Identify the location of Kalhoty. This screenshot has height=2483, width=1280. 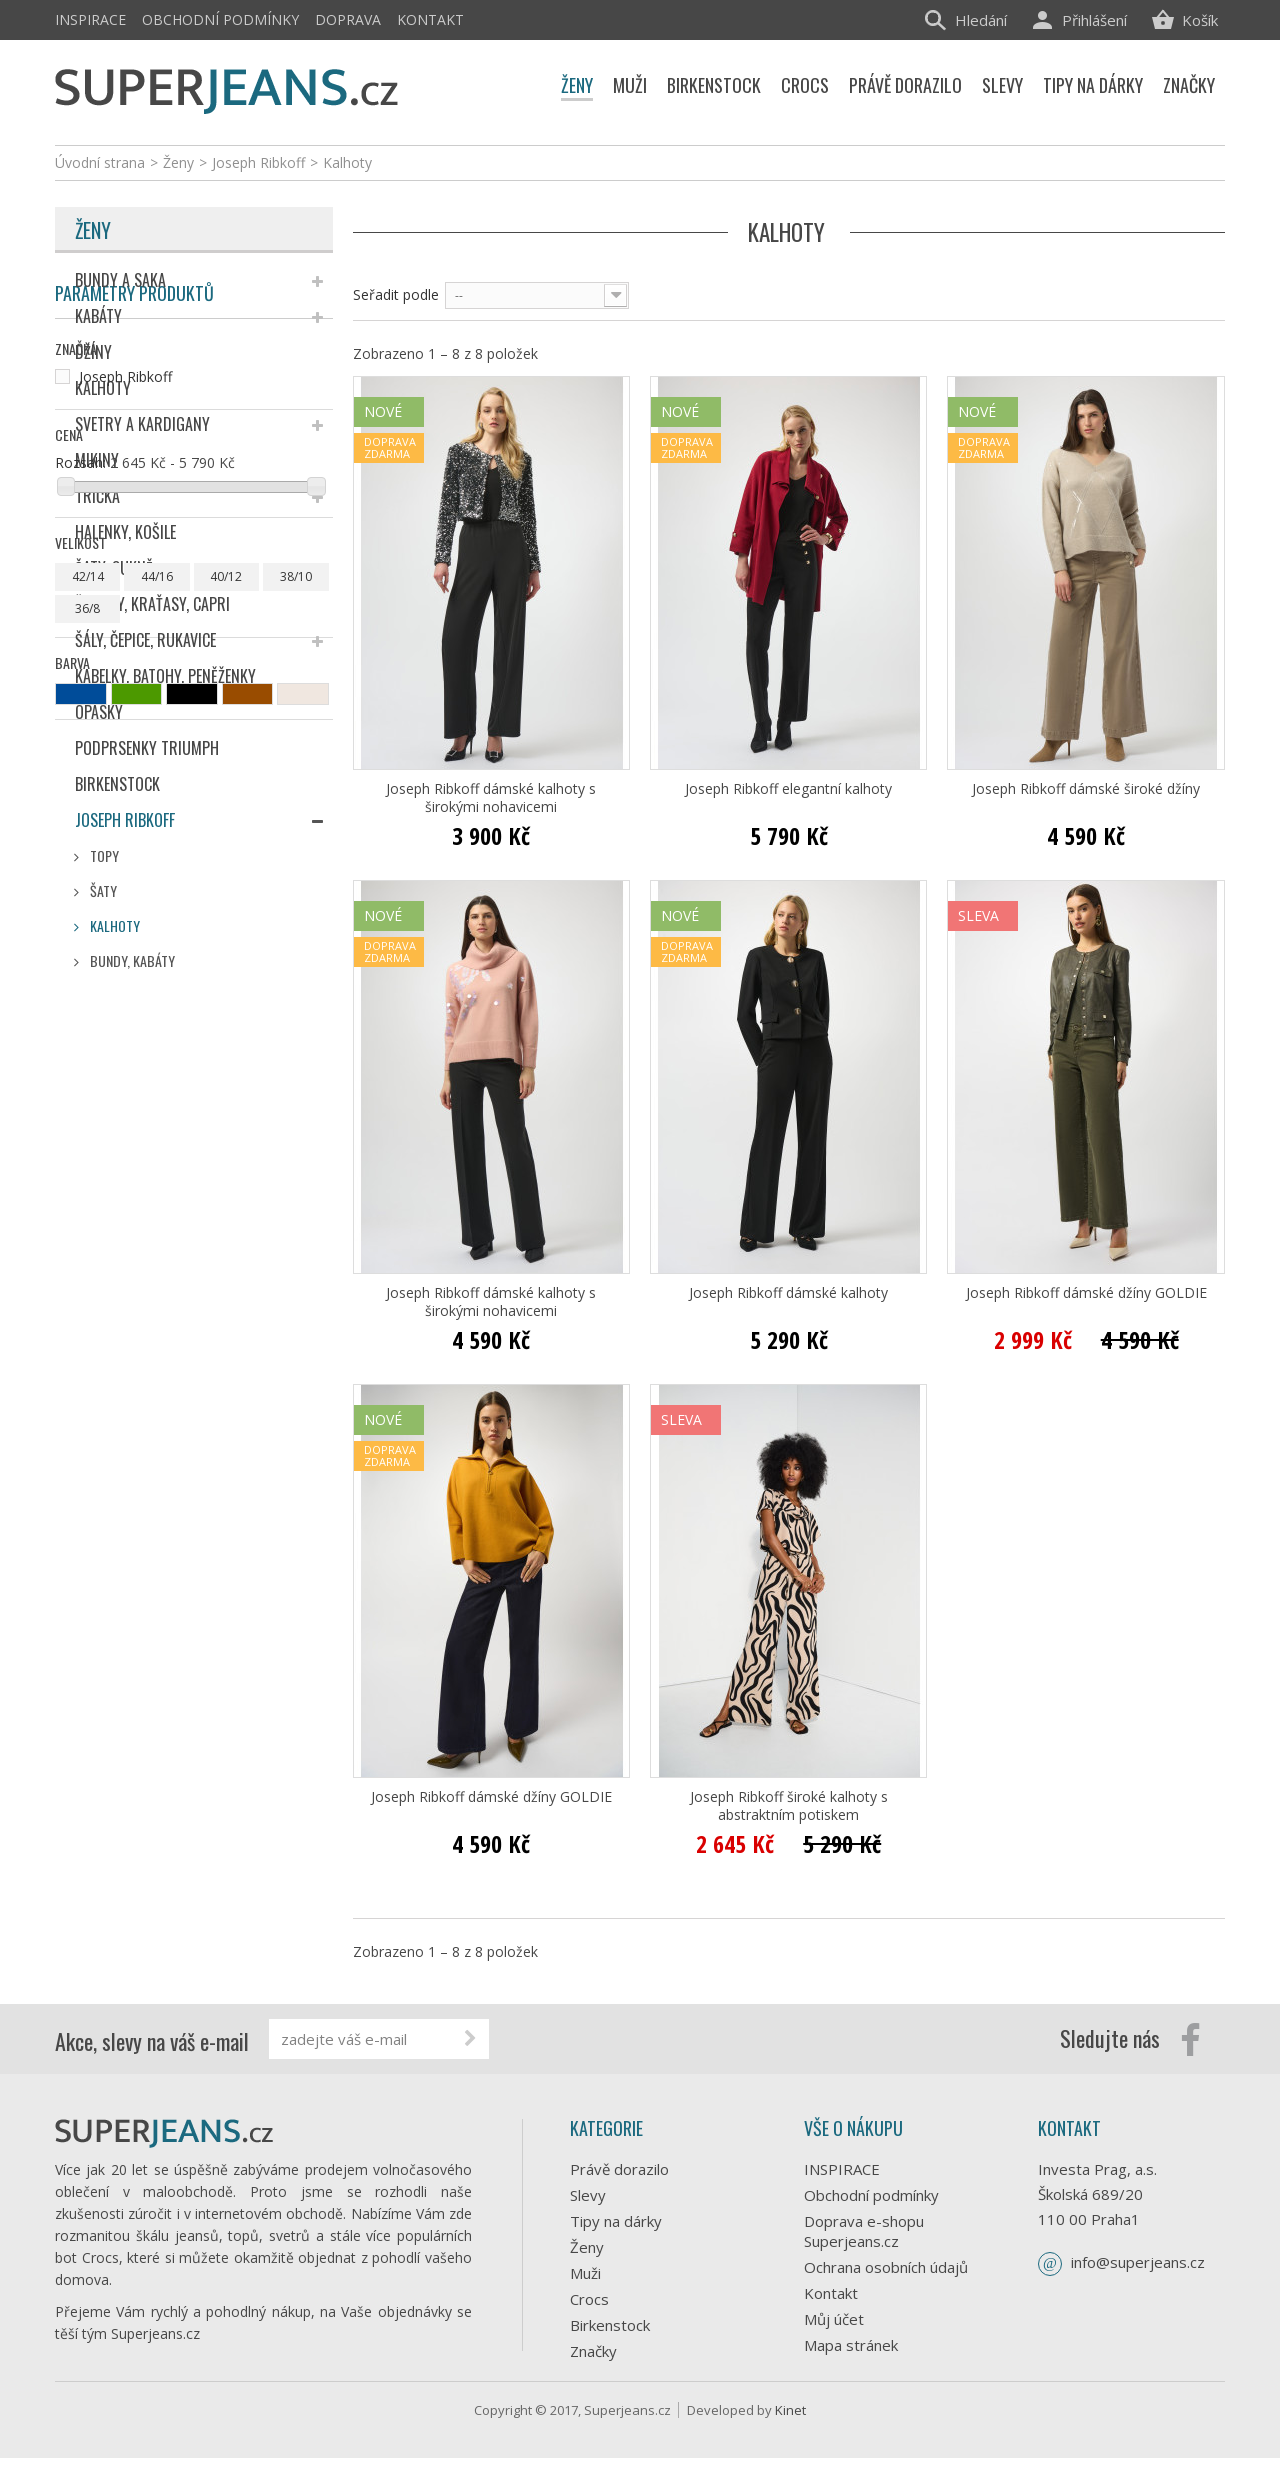
(103, 388).